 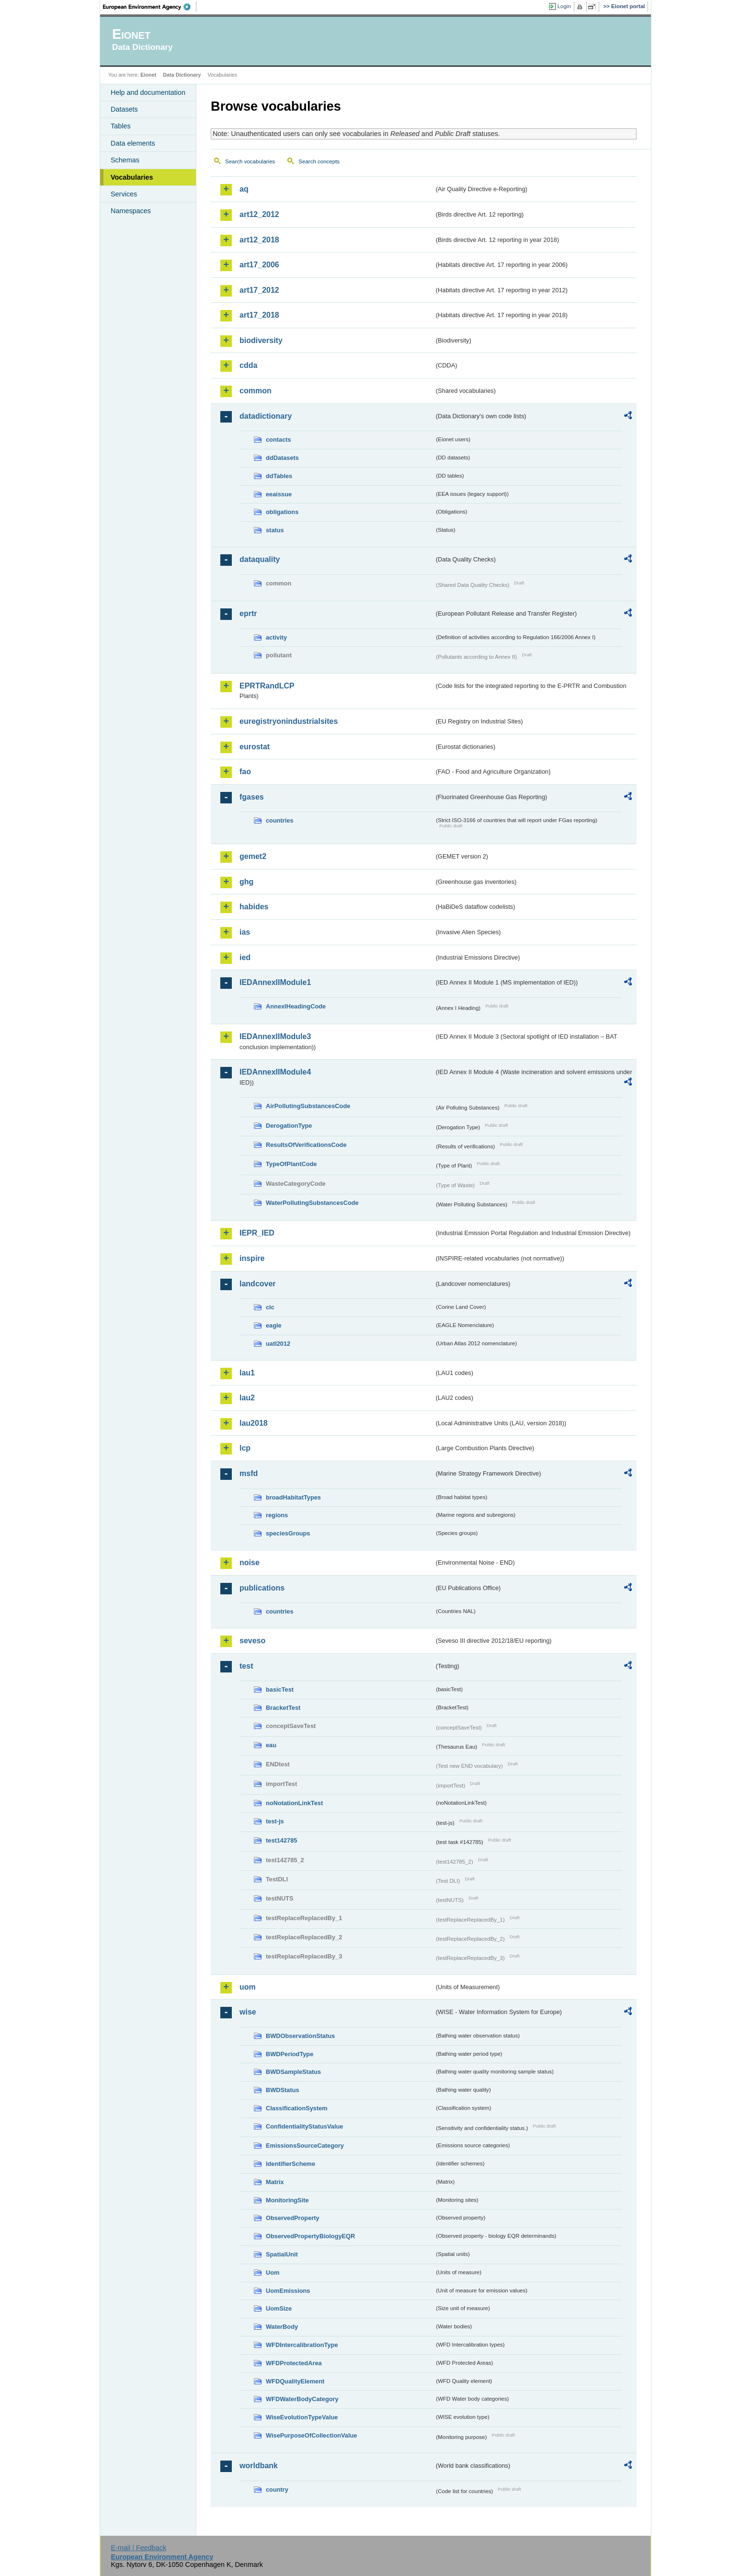 What do you see at coordinates (261, 1588) in the screenshot?
I see `publications` at bounding box center [261, 1588].